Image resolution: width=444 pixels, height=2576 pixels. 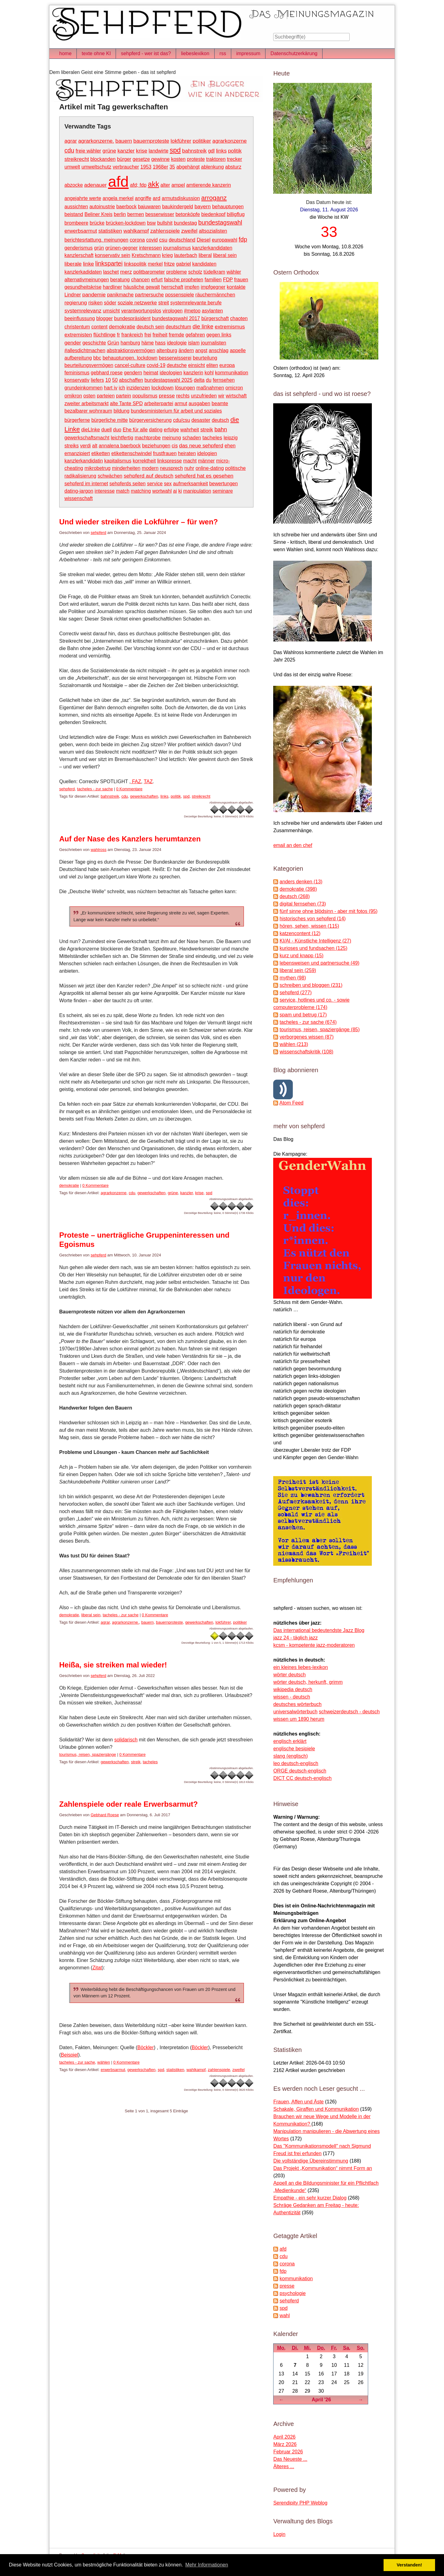 I want to click on liberal, so click(x=205, y=255).